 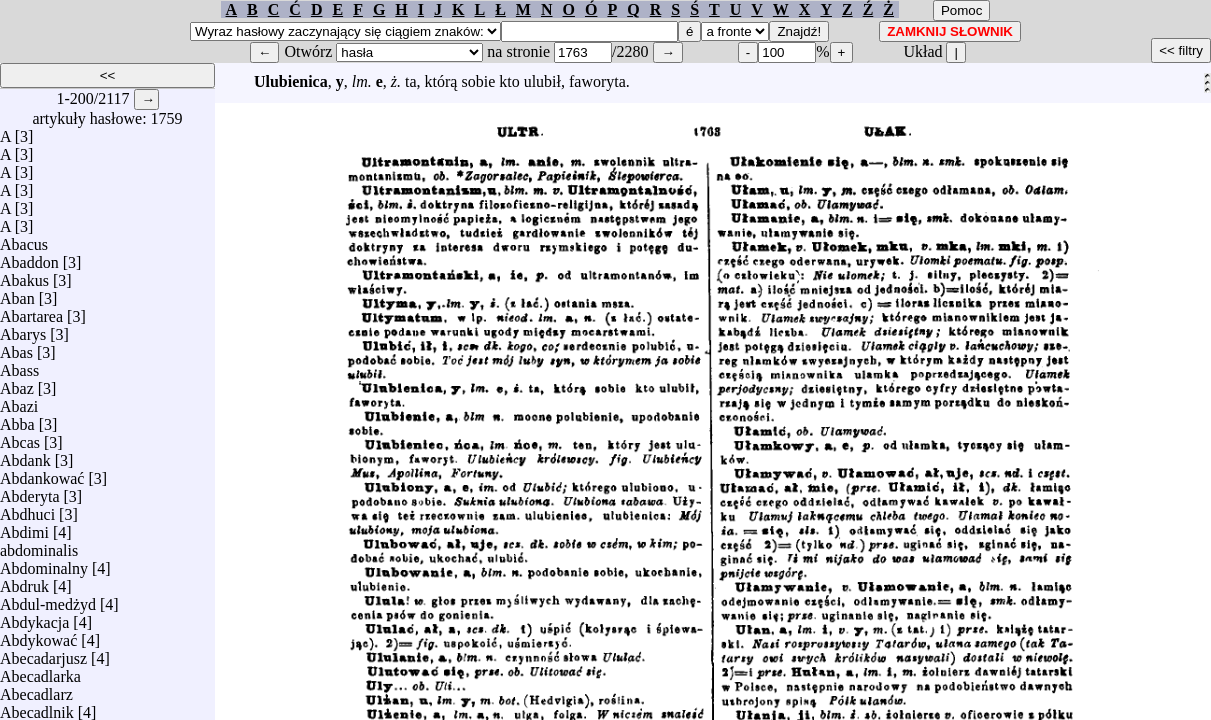 I want to click on Abecadarjusz, so click(x=43, y=653).